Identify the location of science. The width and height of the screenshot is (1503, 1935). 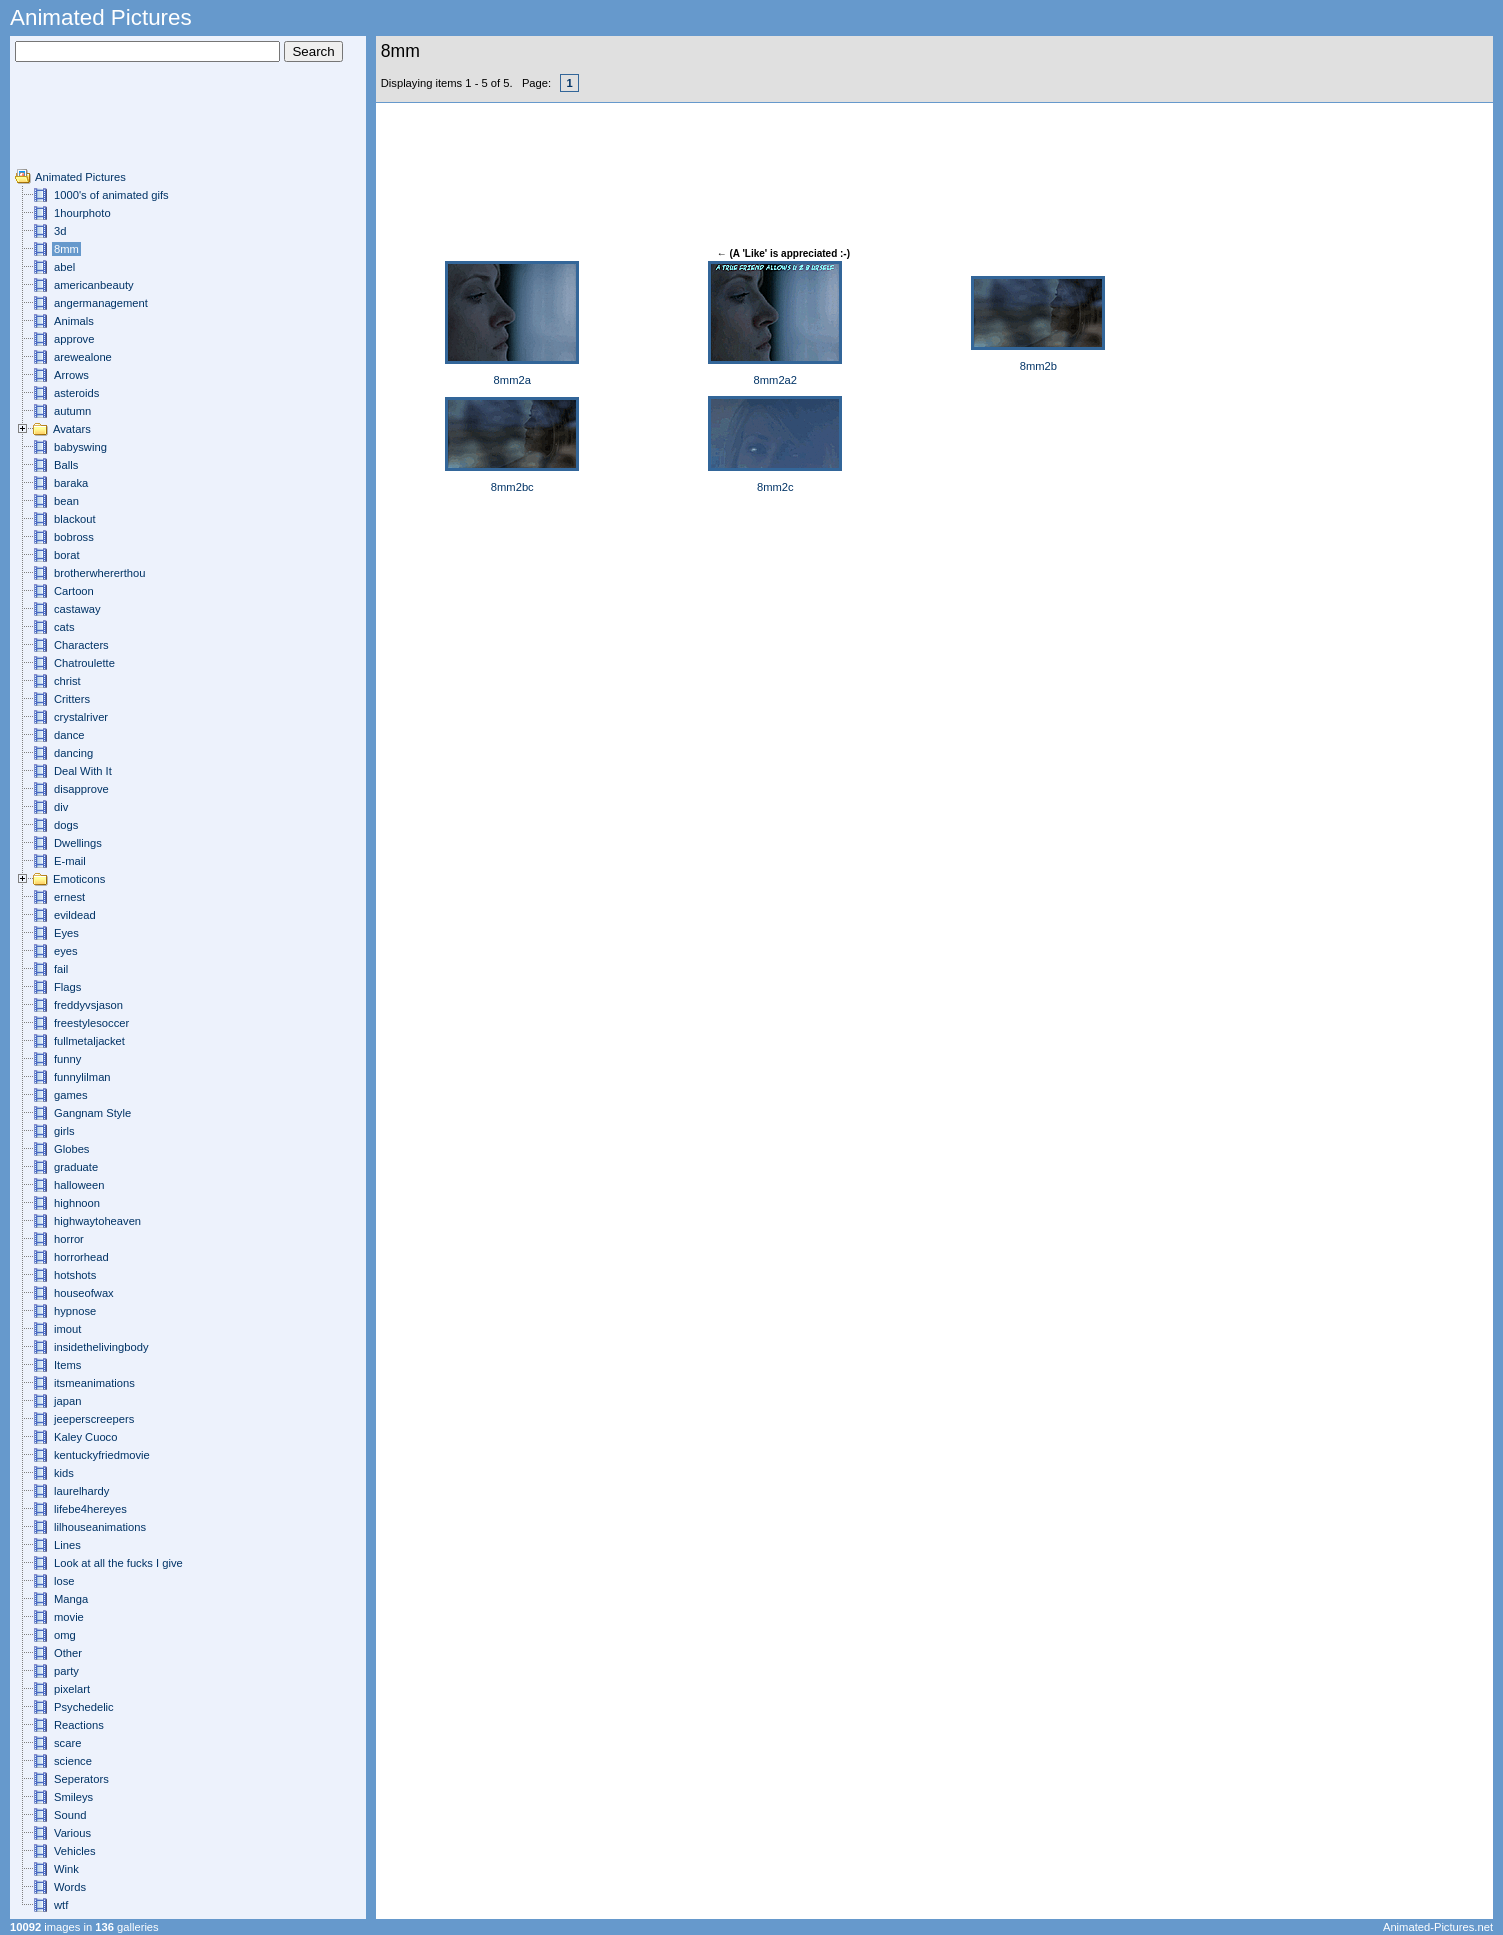
(73, 1761).